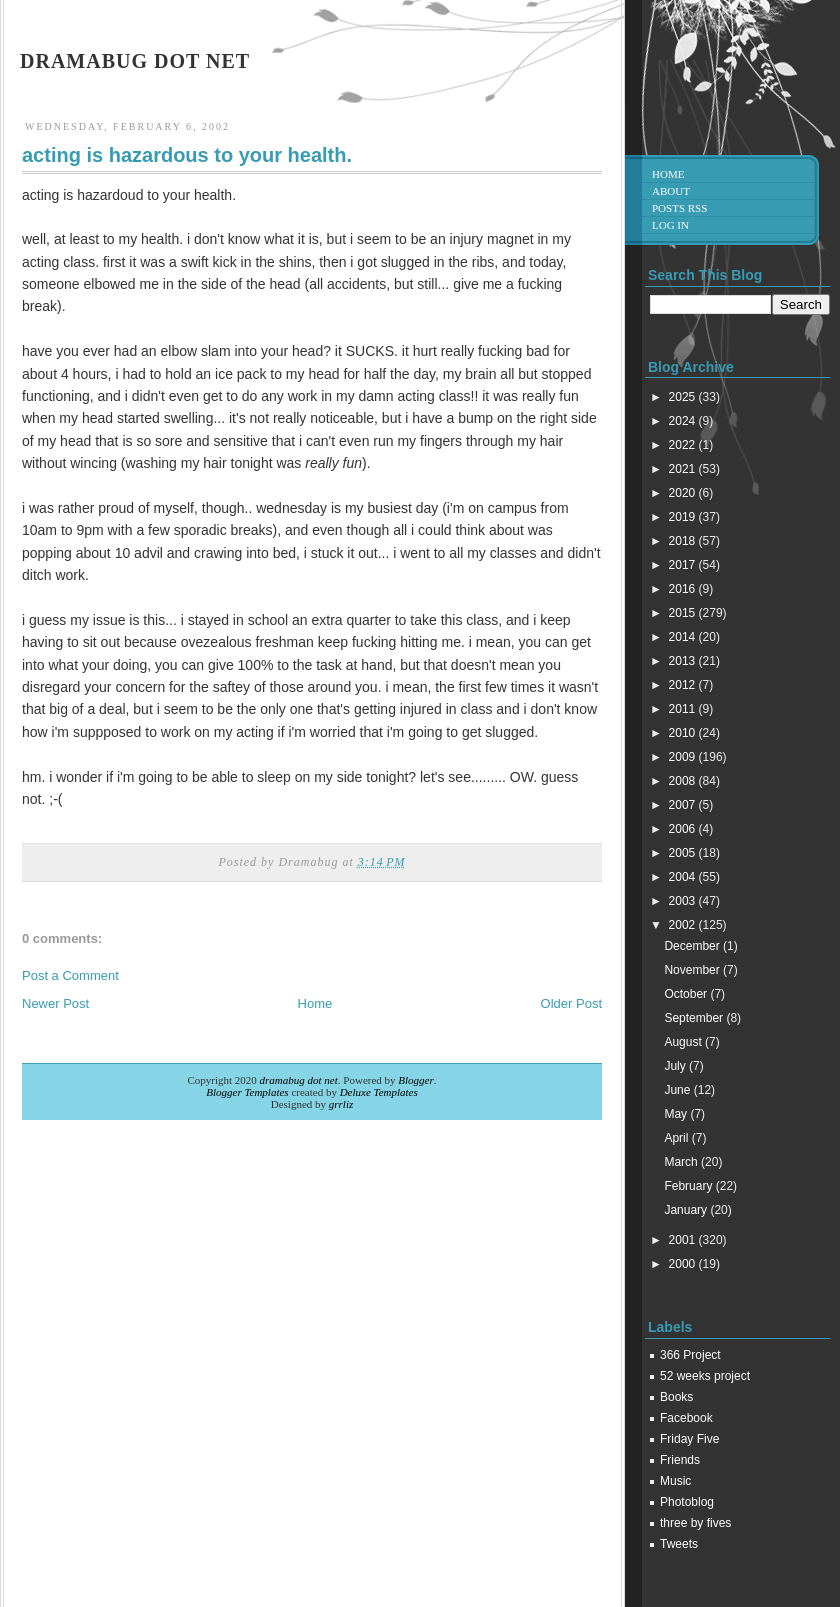  What do you see at coordinates (55, 1003) in the screenshot?
I see `Newer Post` at bounding box center [55, 1003].